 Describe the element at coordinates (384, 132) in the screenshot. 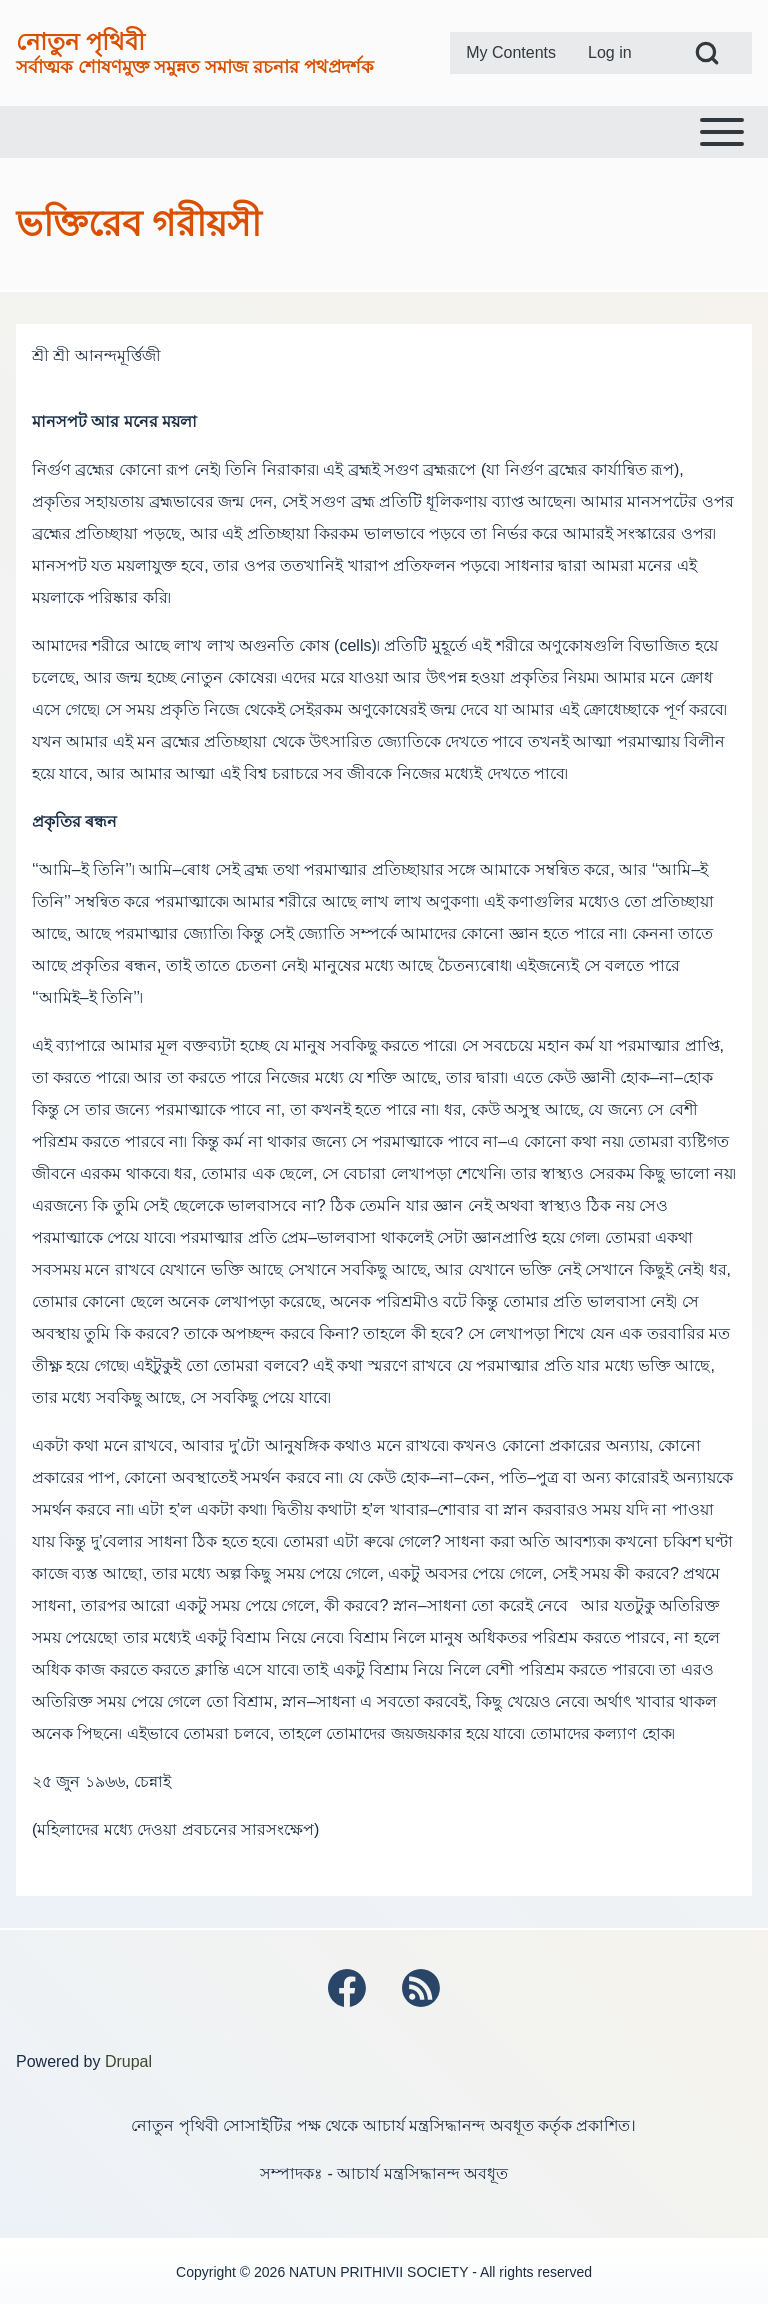

I see `[Toggle main menu]` at that location.